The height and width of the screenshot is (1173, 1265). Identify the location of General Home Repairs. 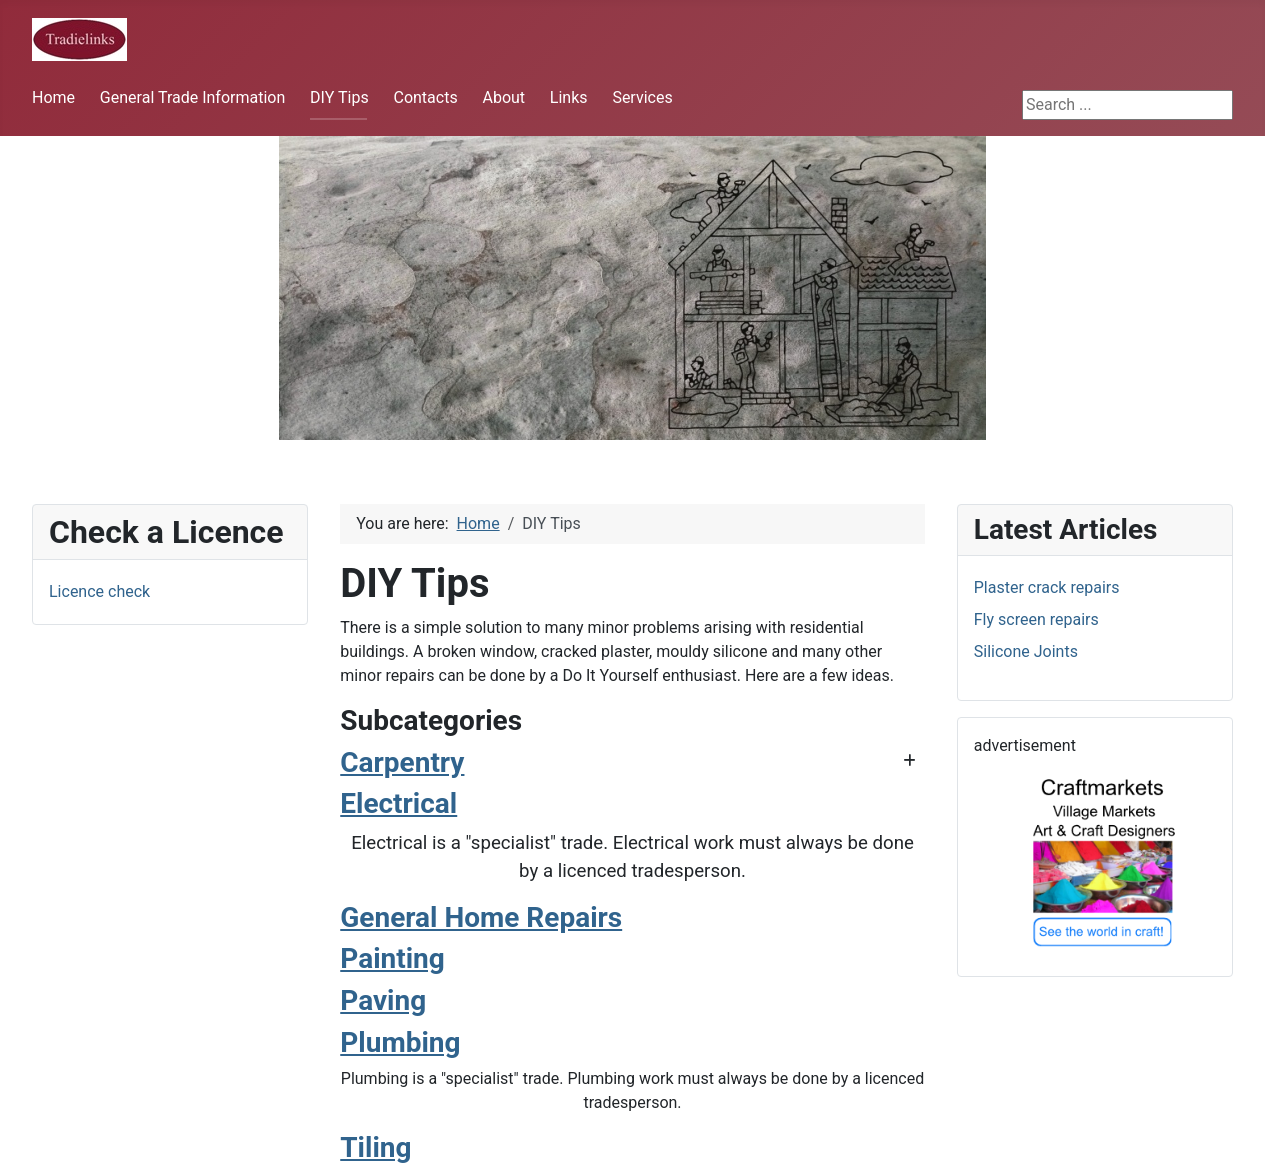
(481, 917).